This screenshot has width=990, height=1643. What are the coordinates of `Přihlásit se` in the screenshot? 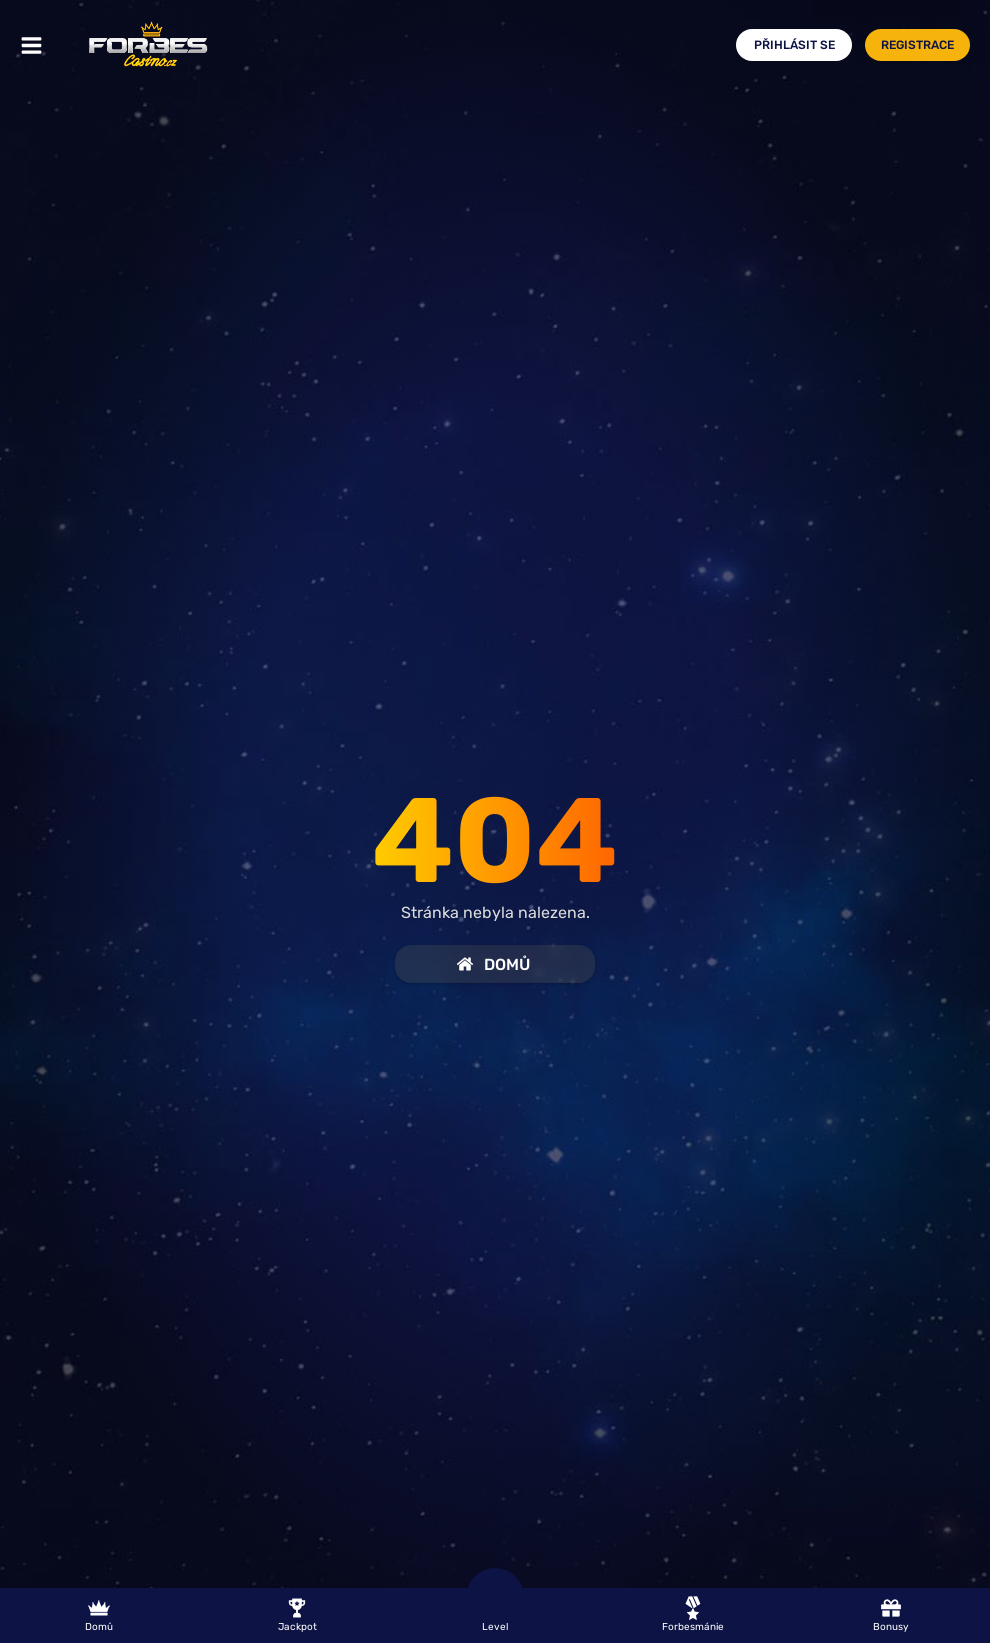 It's located at (794, 45).